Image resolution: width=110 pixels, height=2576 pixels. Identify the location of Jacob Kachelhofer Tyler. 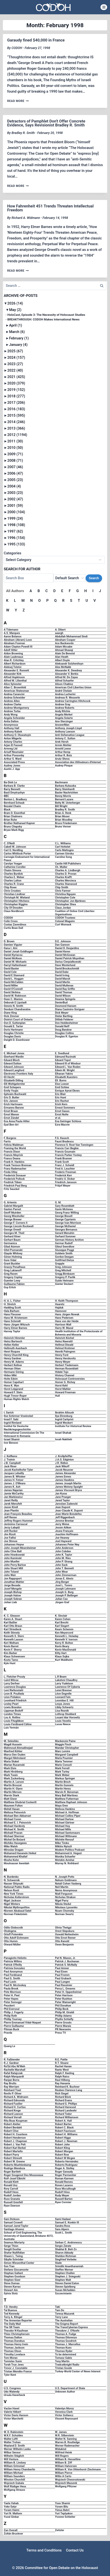
(18, 1469).